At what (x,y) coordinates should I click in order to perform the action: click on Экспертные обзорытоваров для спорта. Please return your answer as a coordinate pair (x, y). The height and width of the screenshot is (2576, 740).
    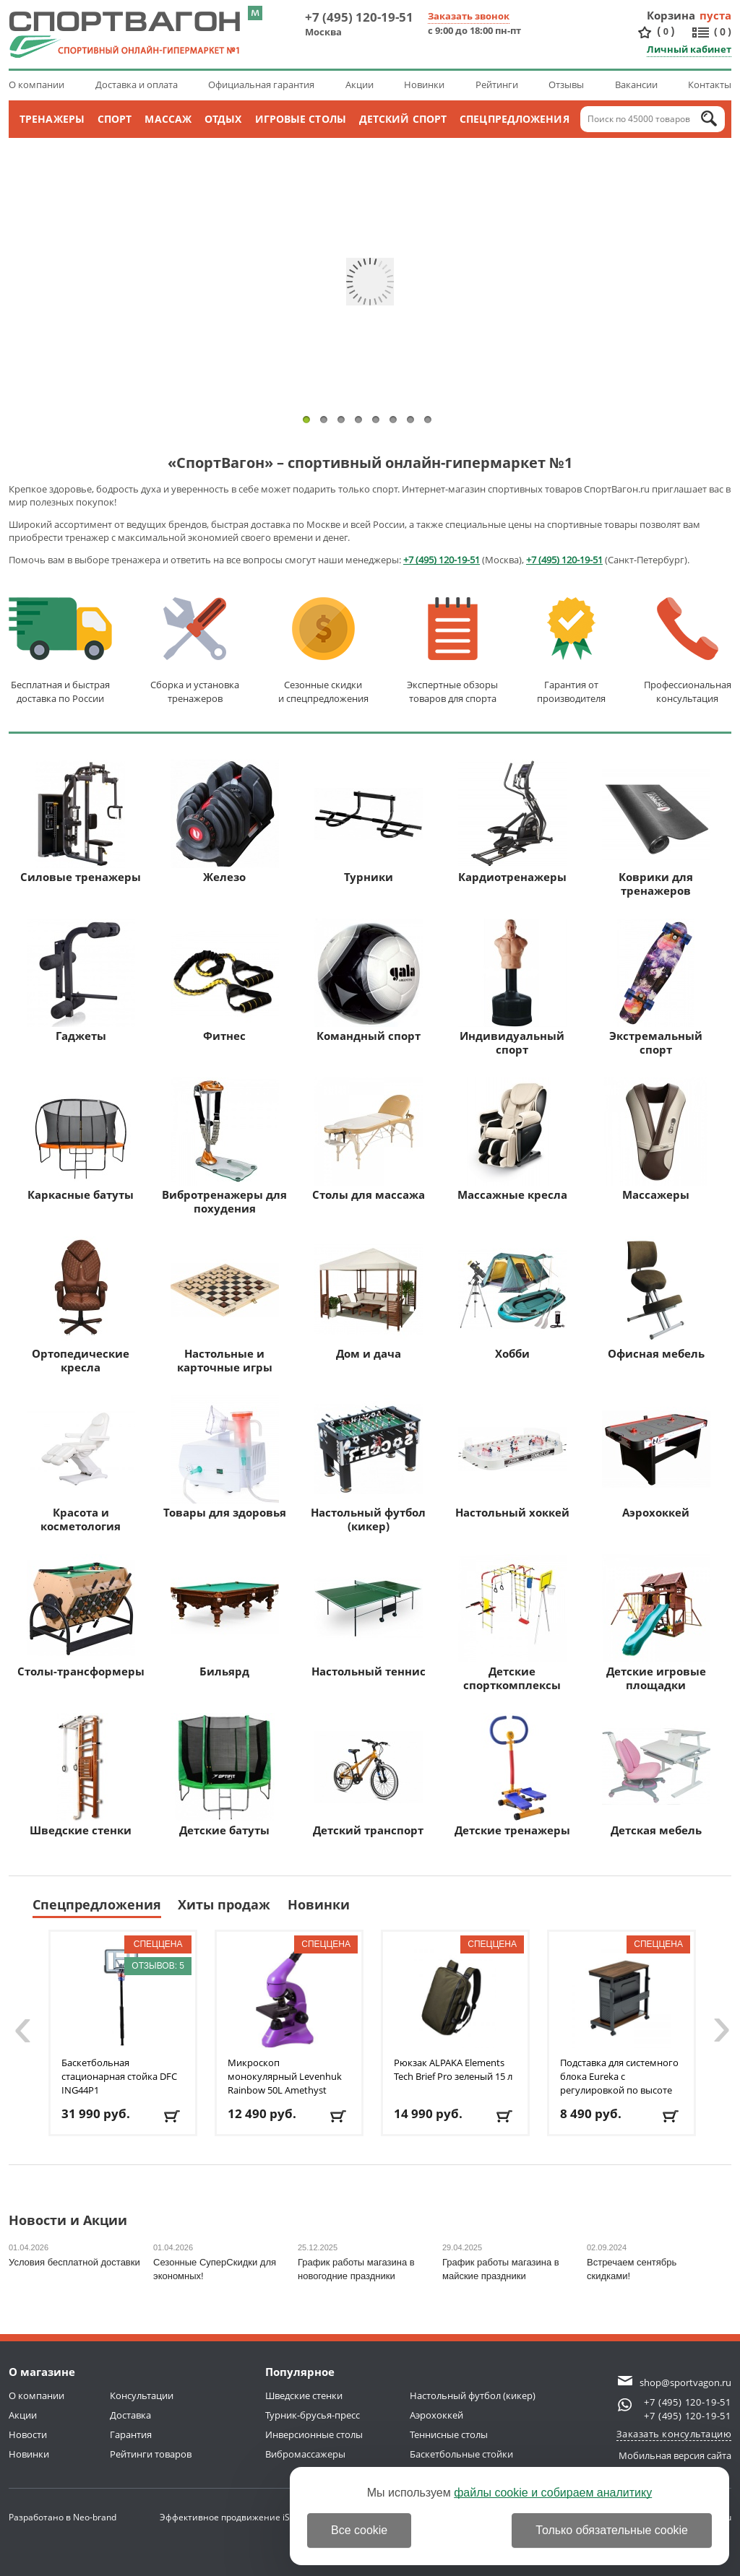
    Looking at the image, I should click on (452, 651).